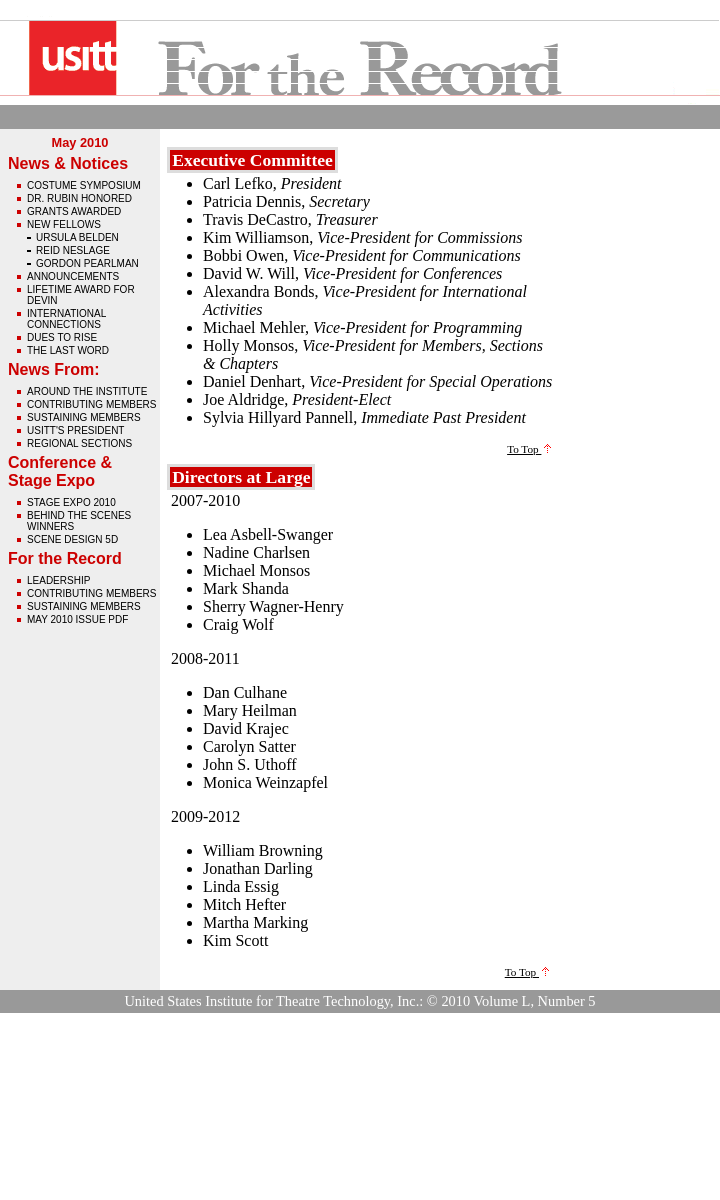 The width and height of the screenshot is (720, 1200). Describe the element at coordinates (62, 337) in the screenshot. I see `Dues to Rise` at that location.